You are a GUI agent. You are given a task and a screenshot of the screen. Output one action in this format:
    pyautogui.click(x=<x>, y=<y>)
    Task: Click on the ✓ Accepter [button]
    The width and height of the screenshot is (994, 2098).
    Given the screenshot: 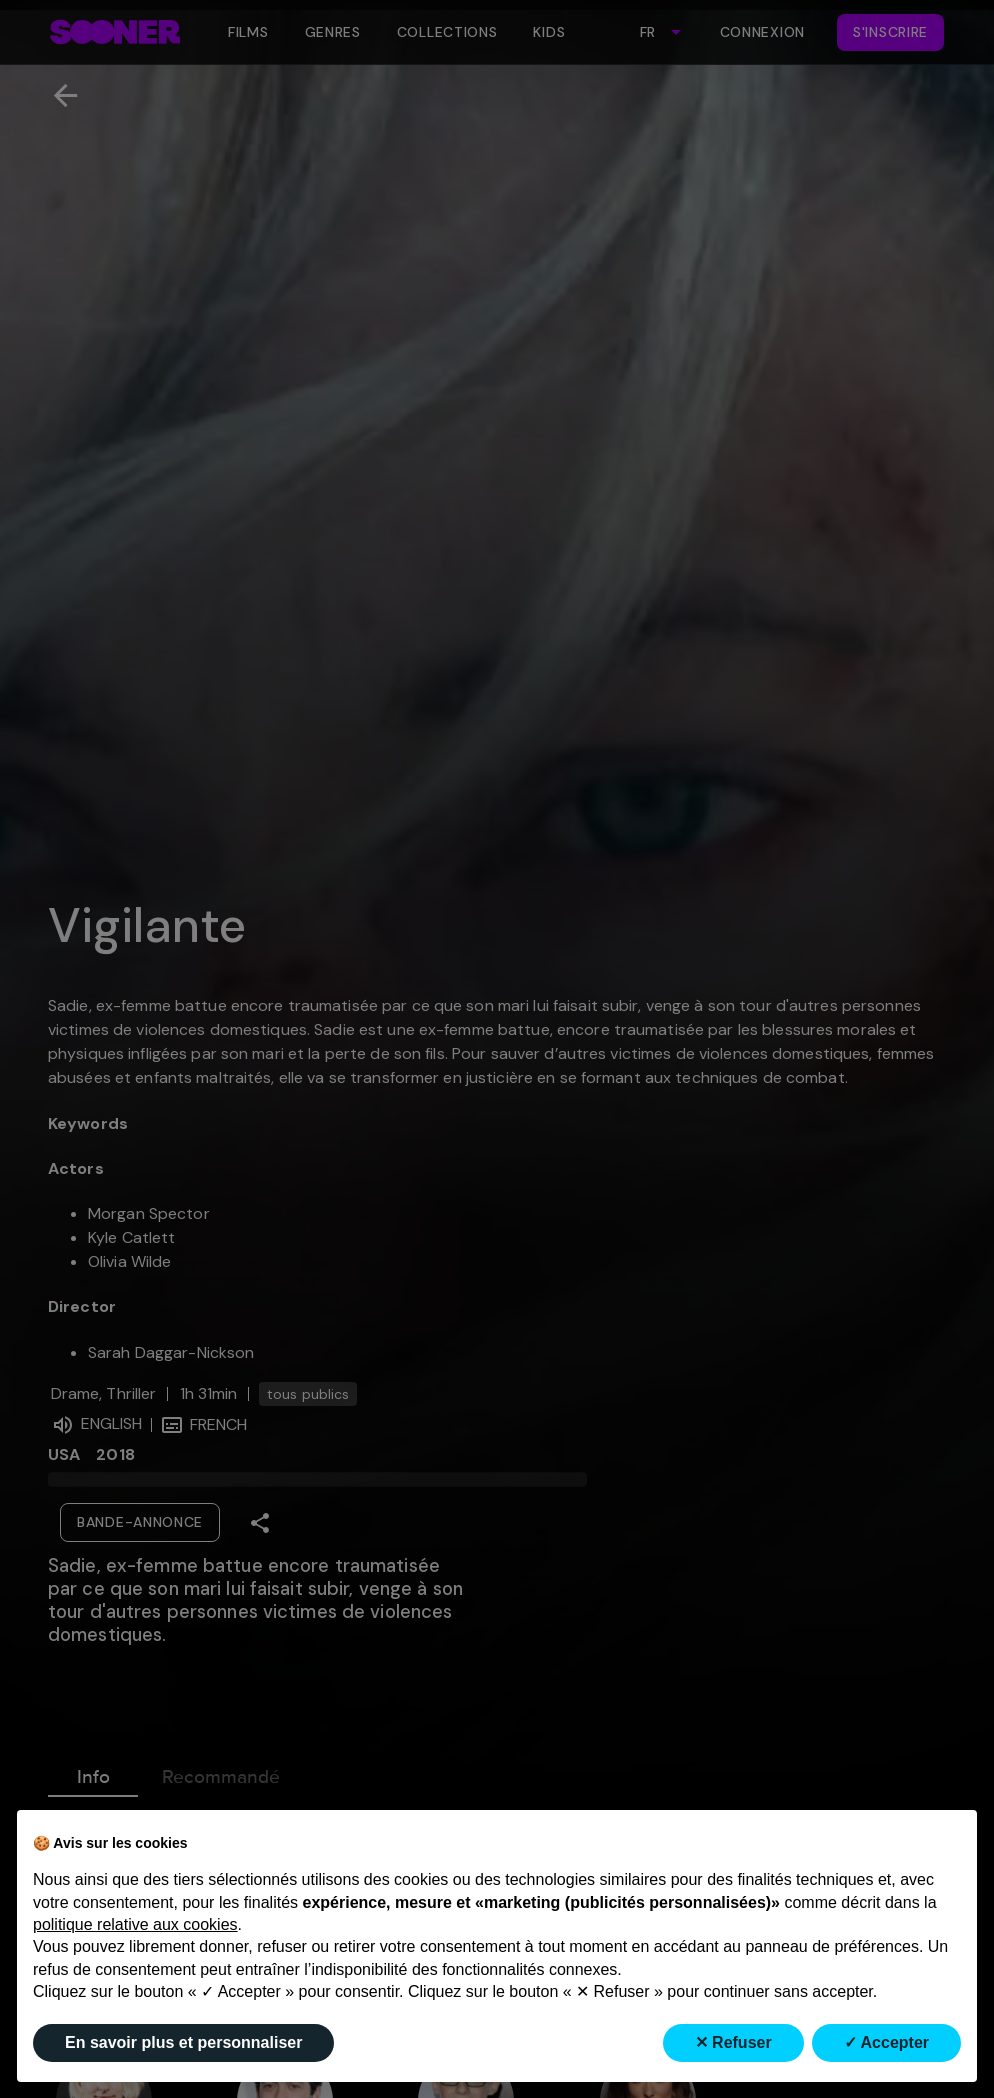 What is the action you would take?
    pyautogui.click(x=886, y=2042)
    